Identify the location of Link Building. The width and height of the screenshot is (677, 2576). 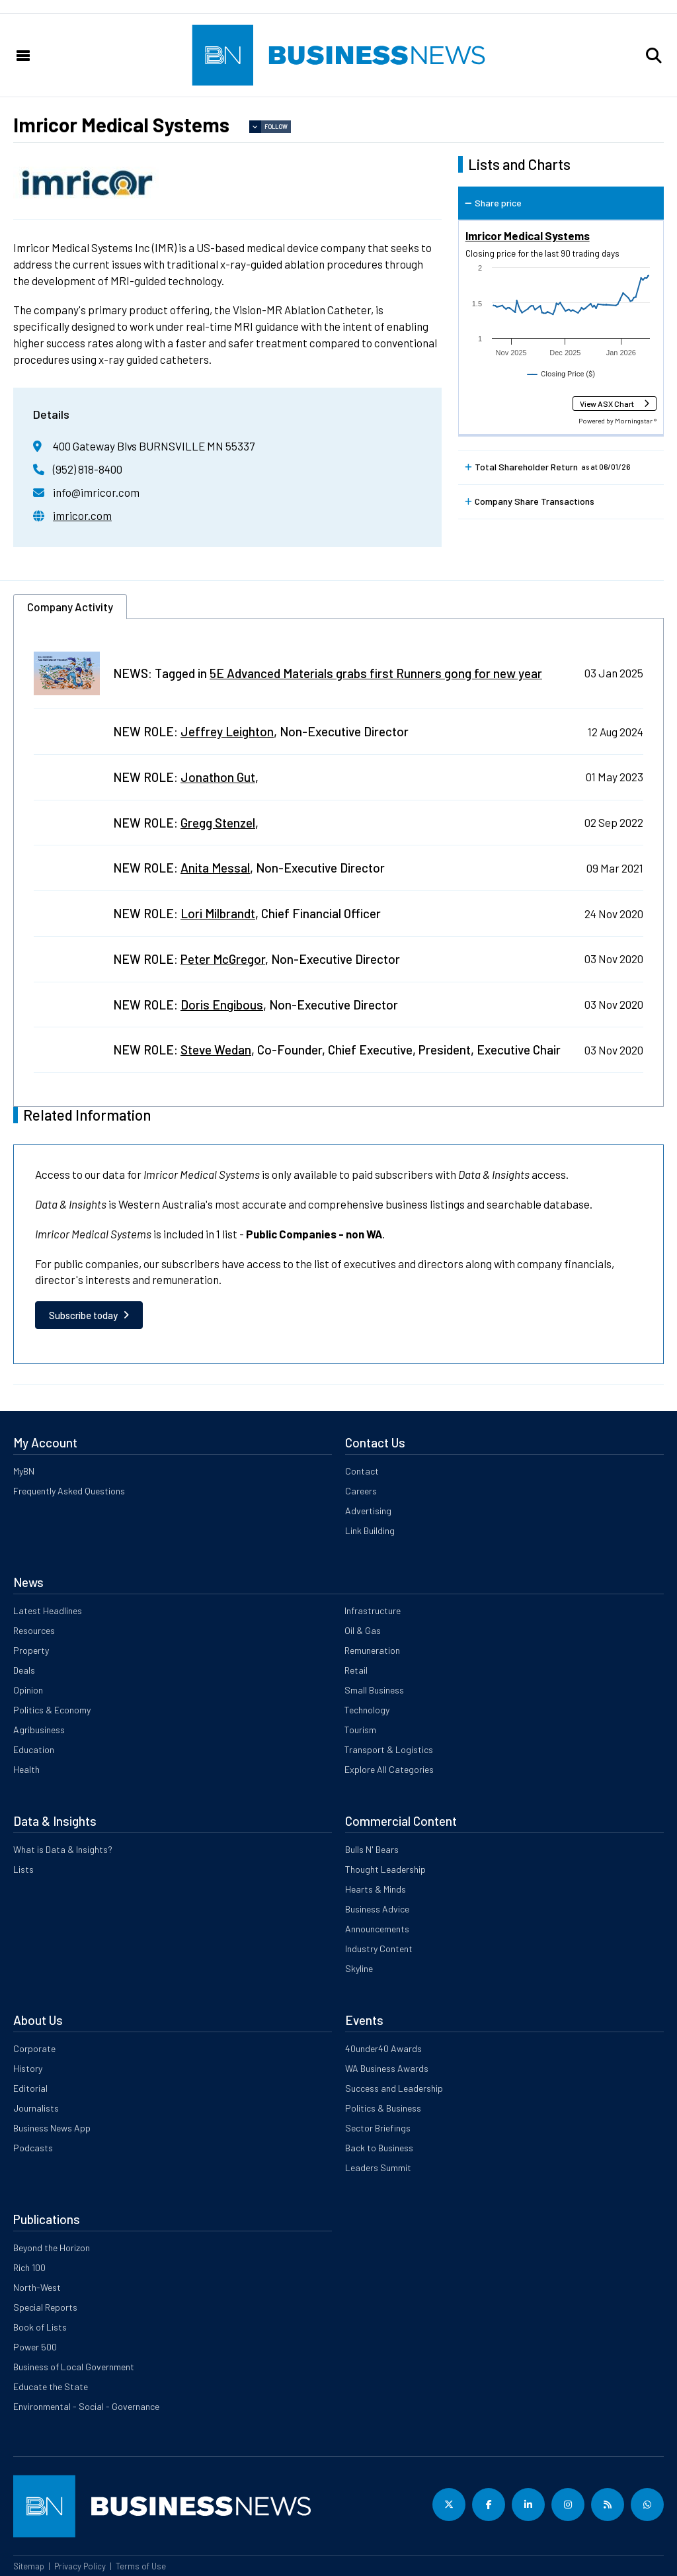
(370, 1530).